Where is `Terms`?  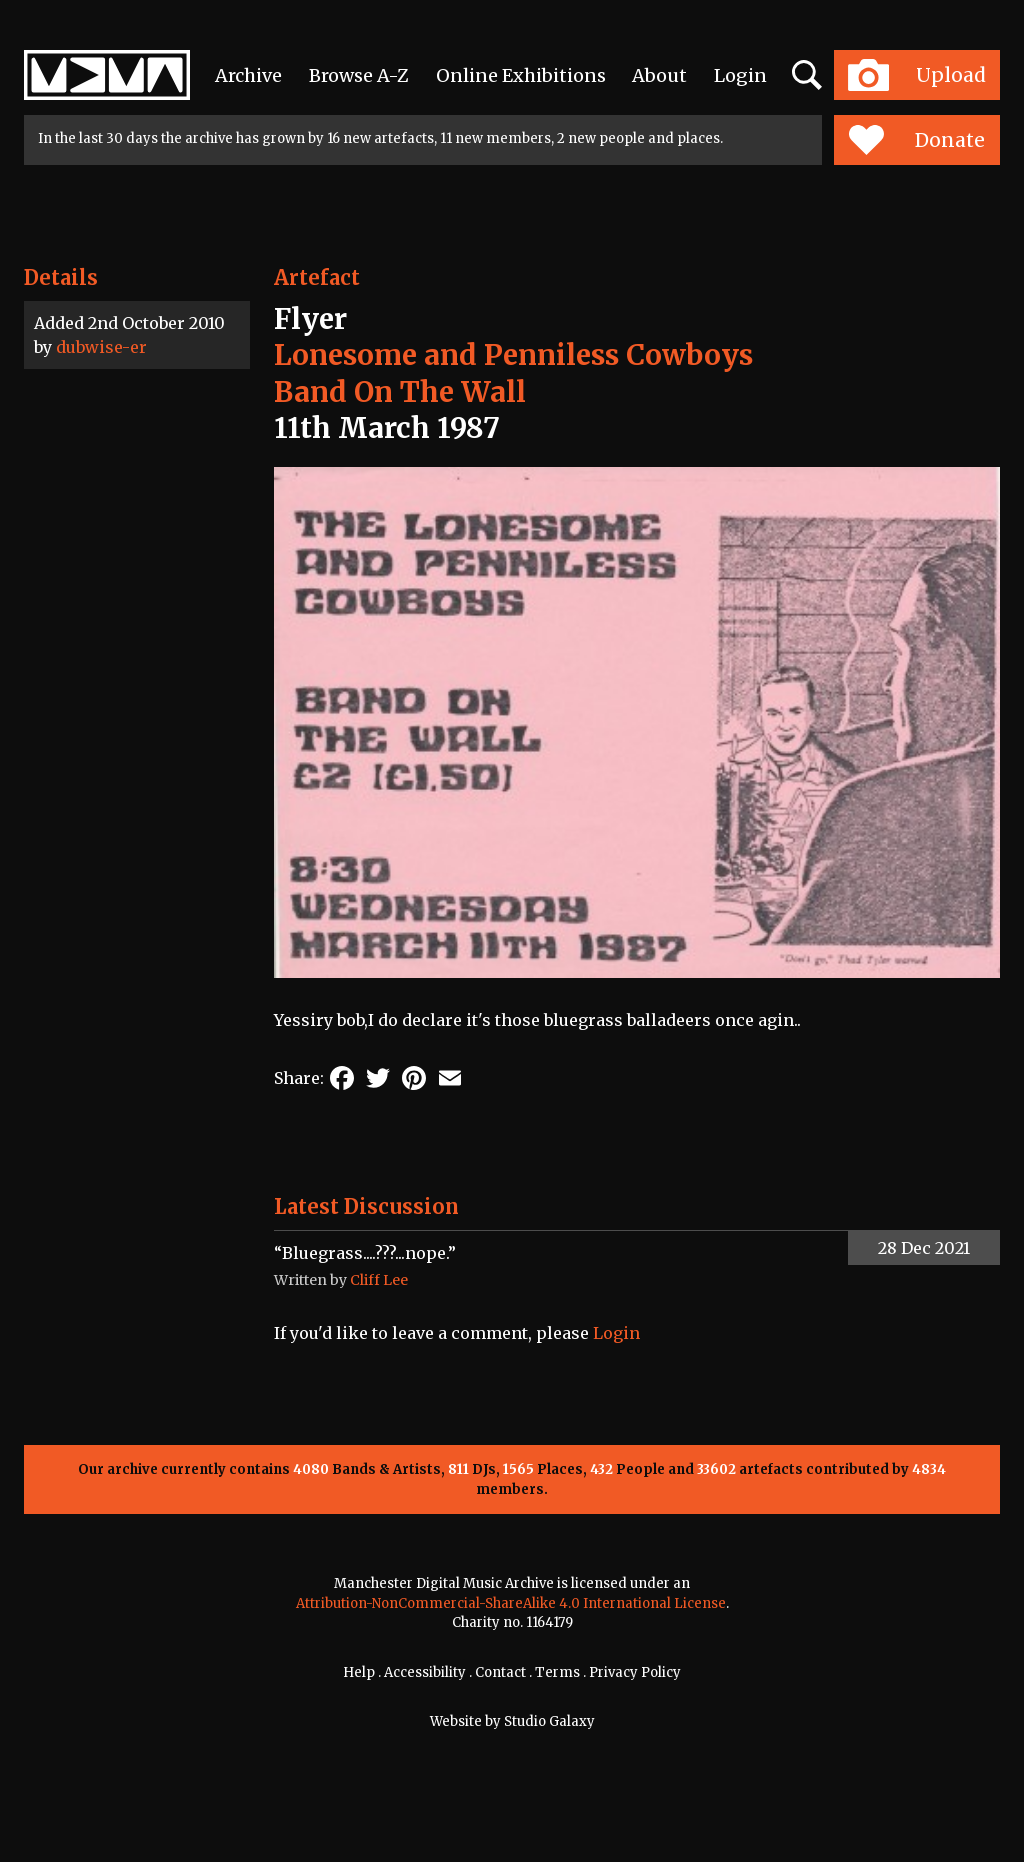
Terms is located at coordinates (557, 1672).